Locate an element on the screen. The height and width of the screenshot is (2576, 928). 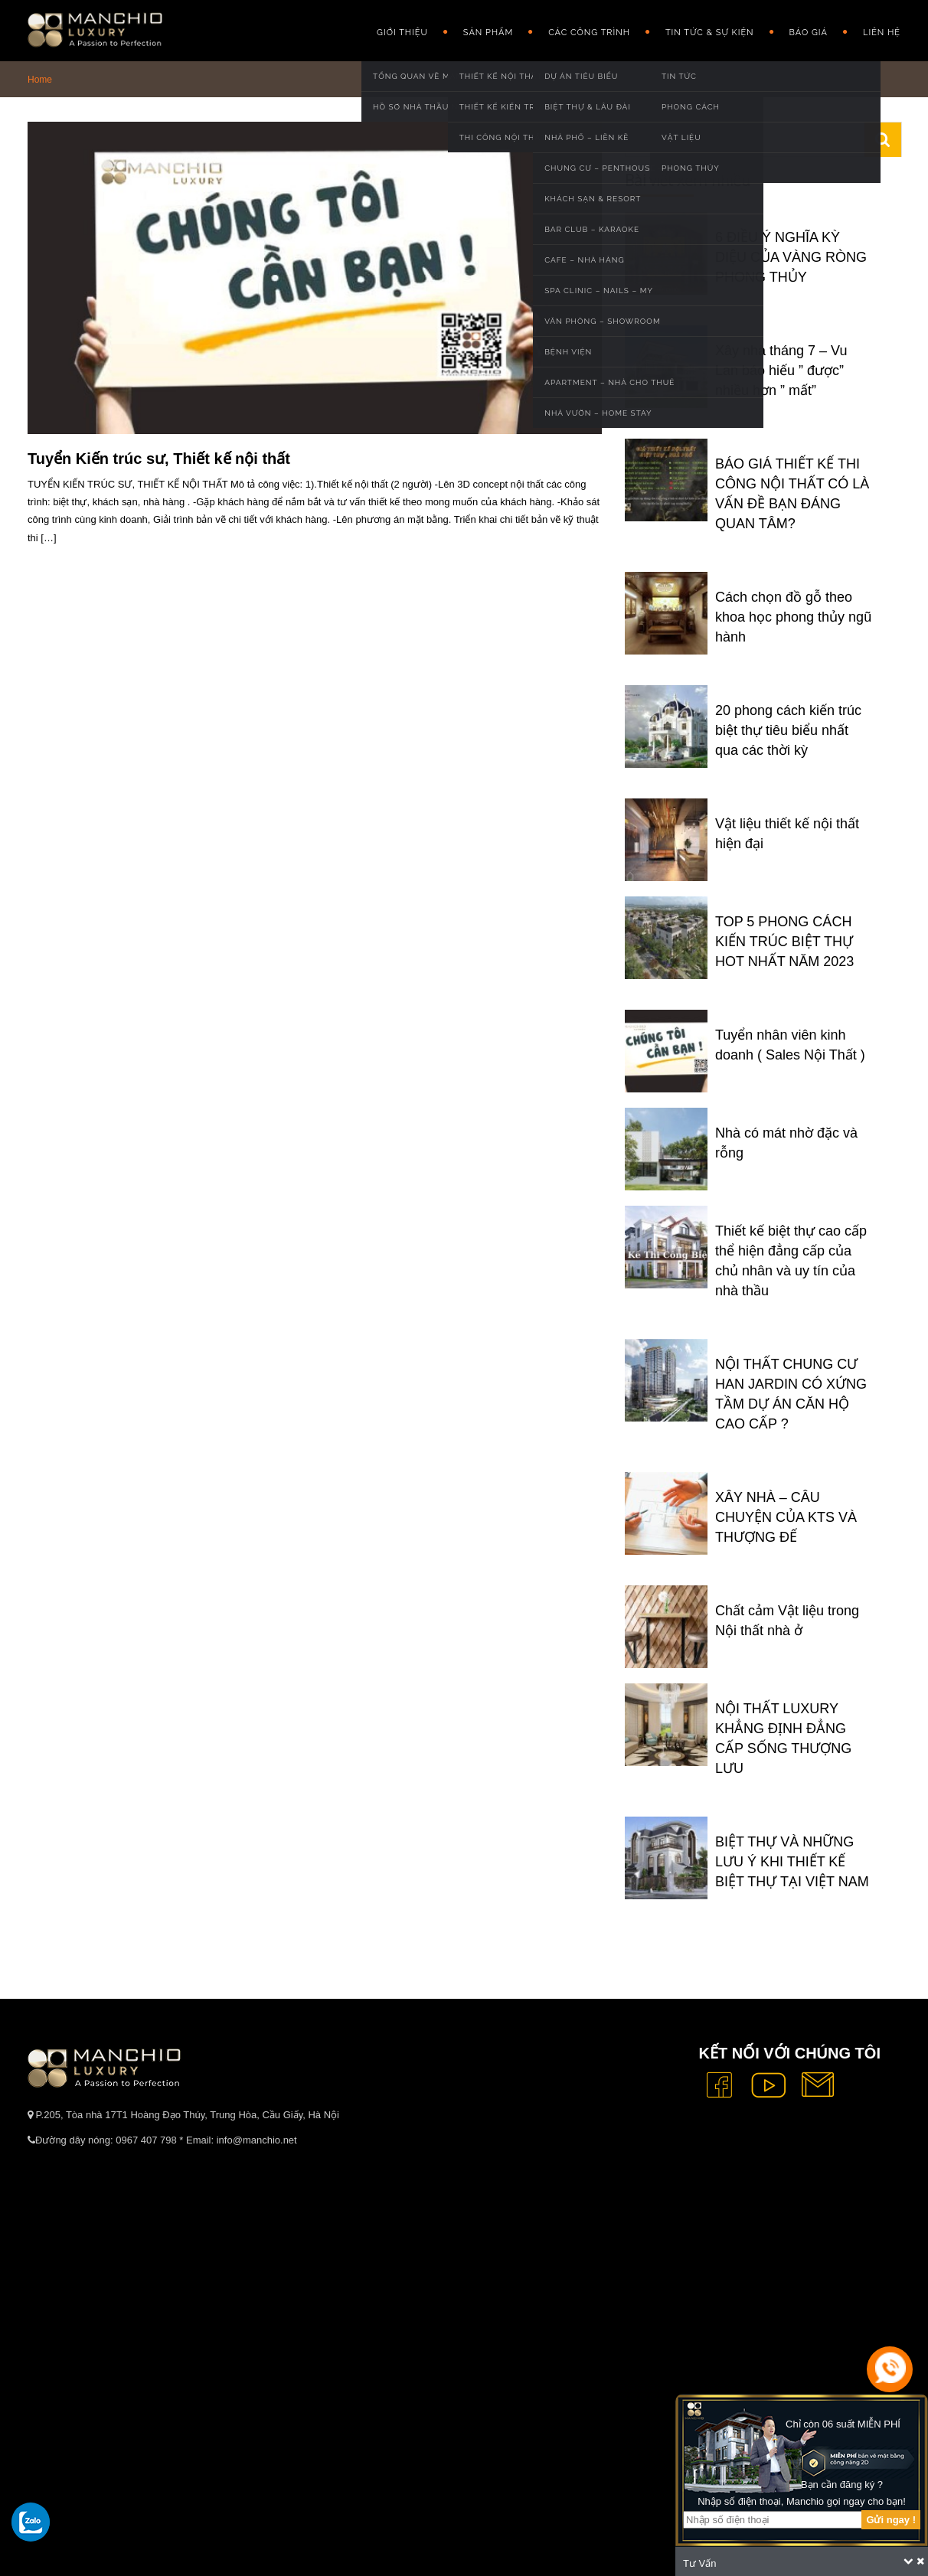
Xây nhà tháng 7 – Vu Lan báo hiếu ” được” nhiều hơn ” mất” is located at coordinates (781, 370).